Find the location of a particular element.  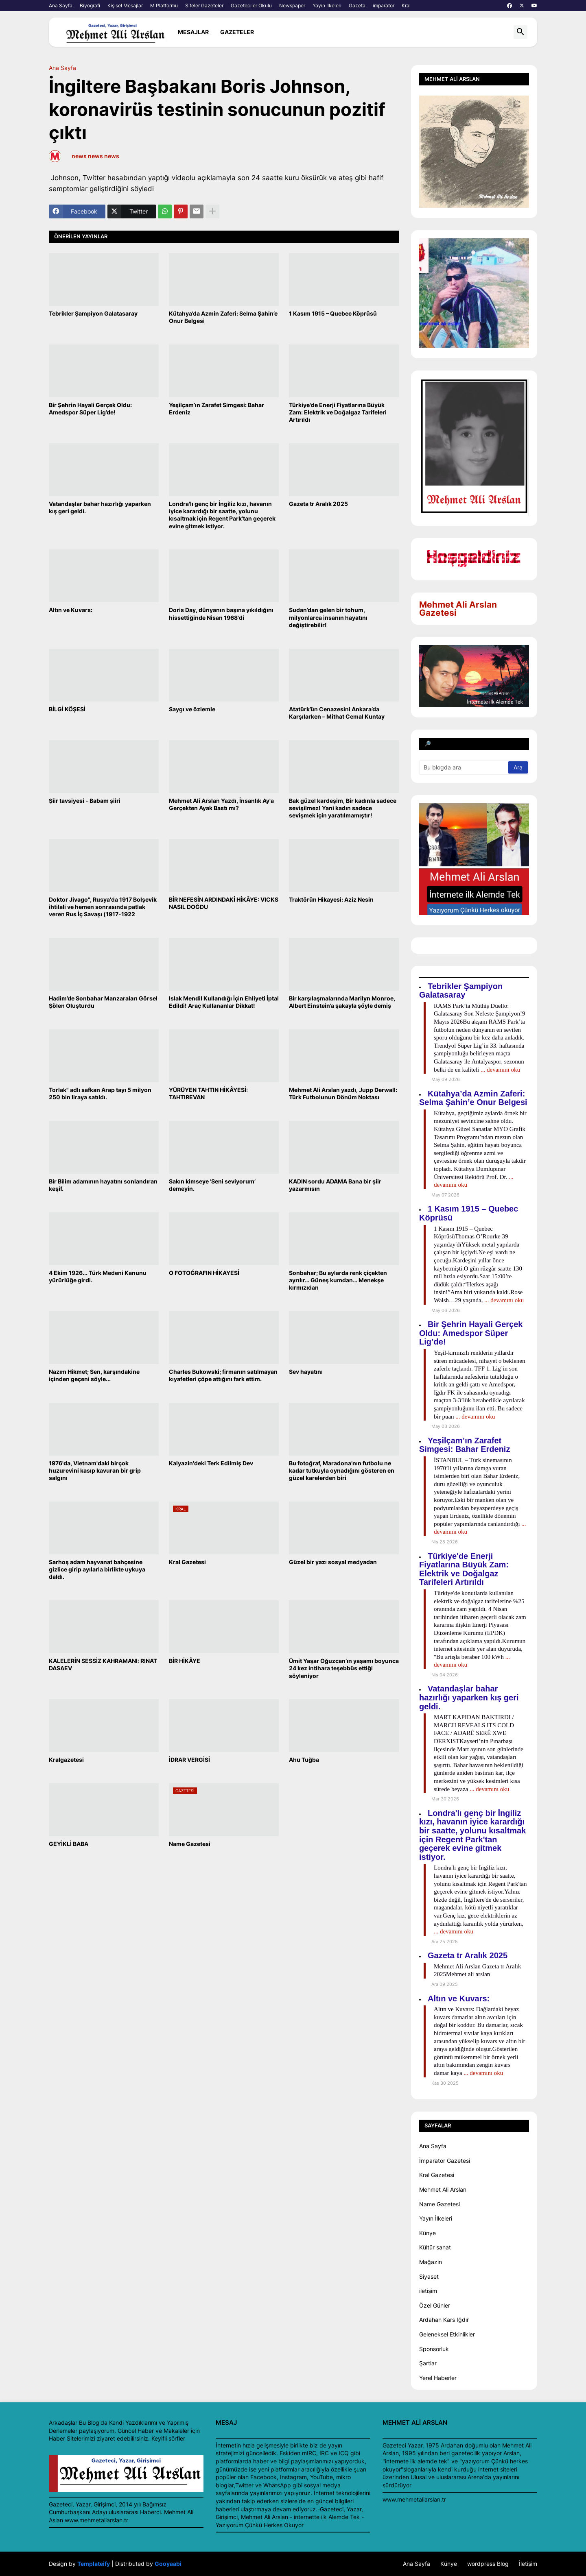

Torlak" adlı safkan Arap tayı 5 milyon 250 bin liraya satıldı. is located at coordinates (100, 1093).